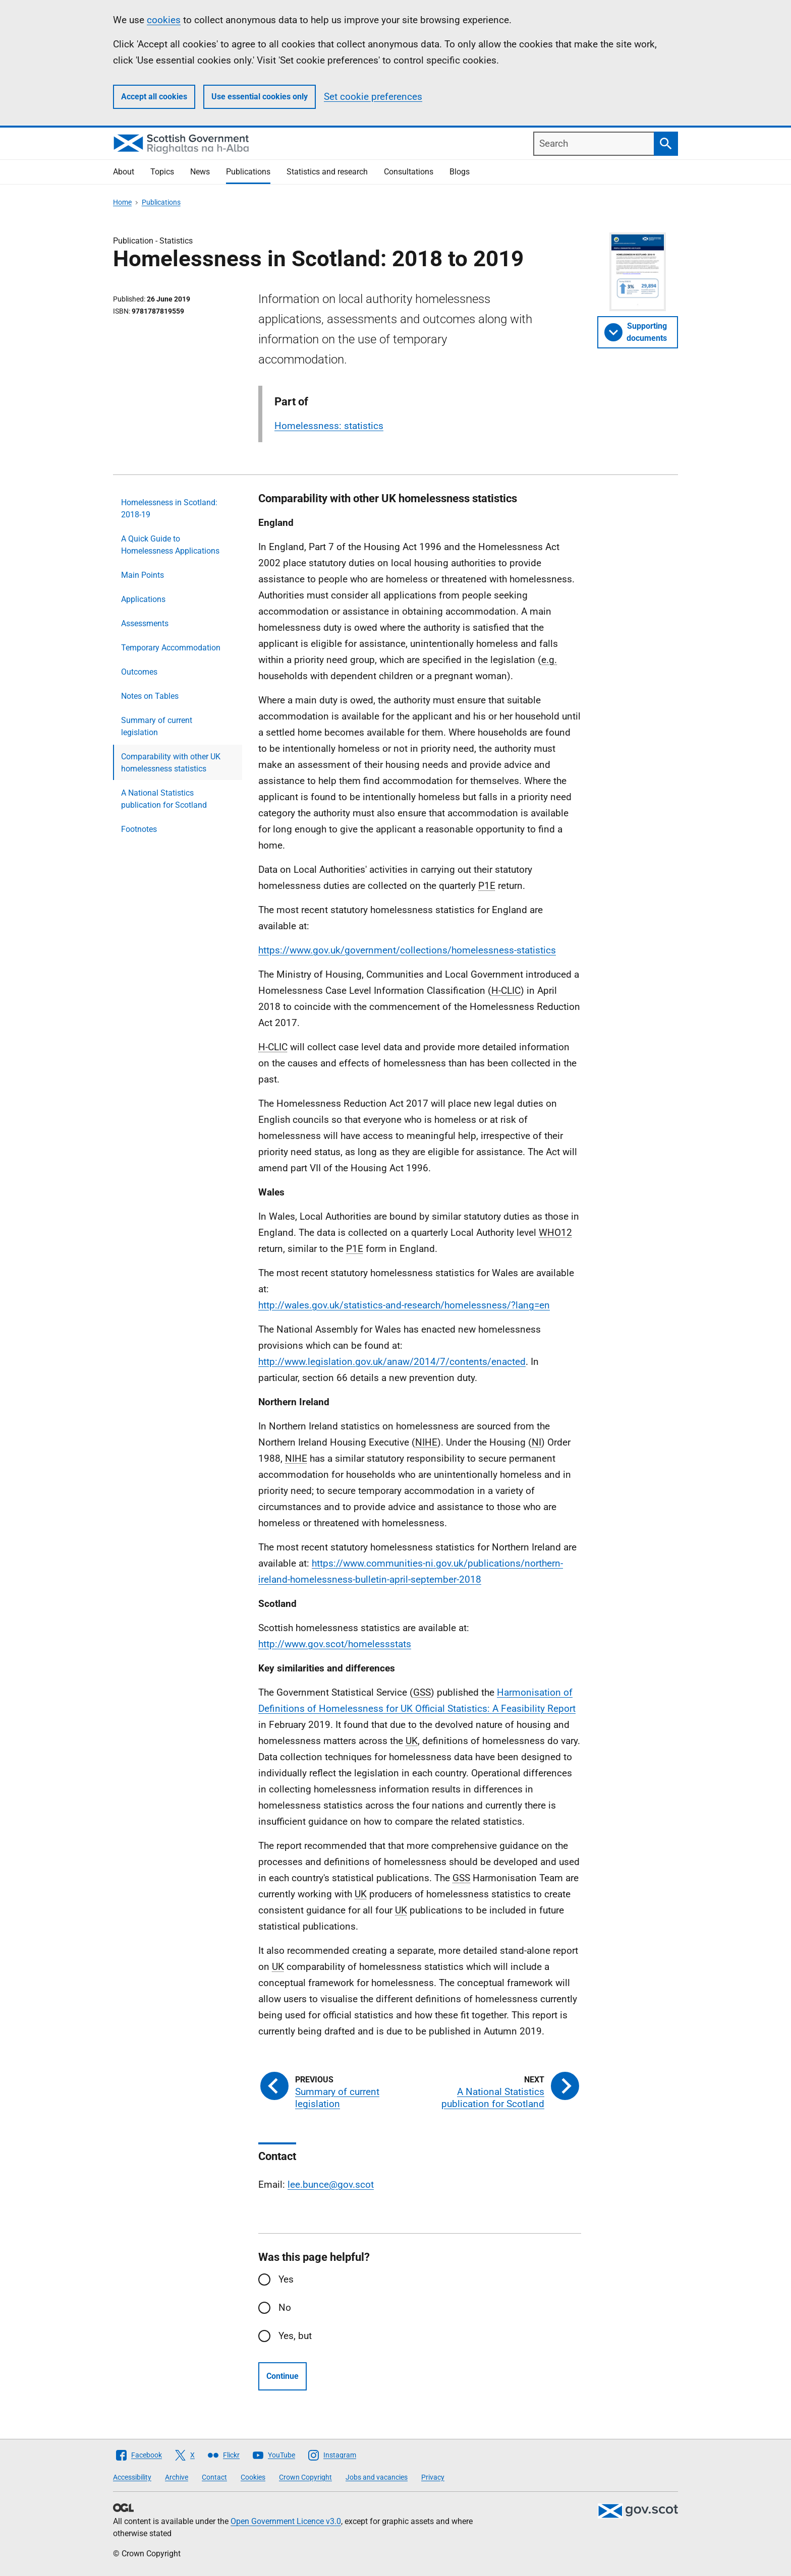 Image resolution: width=791 pixels, height=2576 pixels. I want to click on Footnotes, so click(139, 829).